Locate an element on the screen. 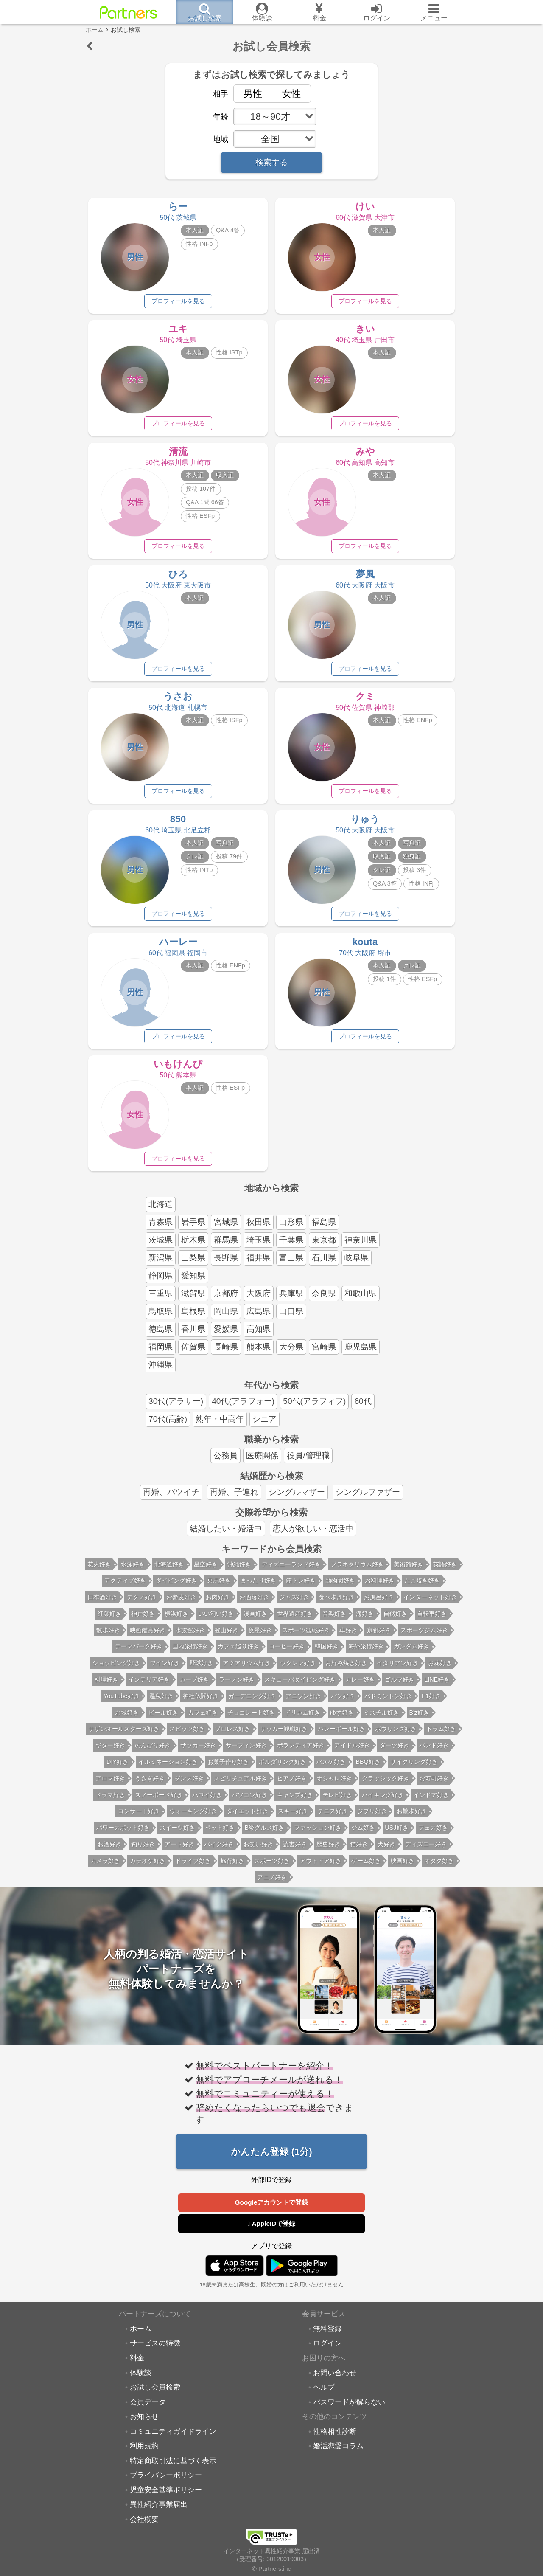 This screenshot has height=2576, width=543. 野球好き is located at coordinates (201, 1669).